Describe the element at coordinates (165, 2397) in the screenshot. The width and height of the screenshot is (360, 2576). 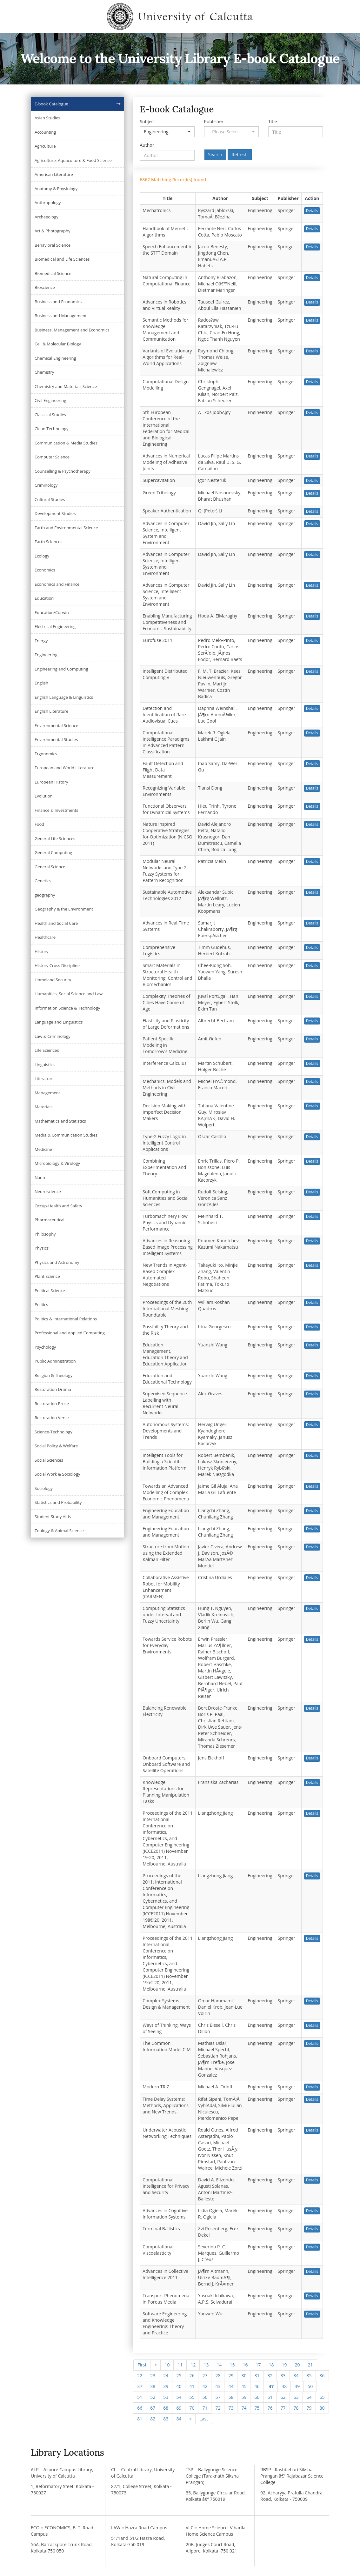
I see `53` at that location.